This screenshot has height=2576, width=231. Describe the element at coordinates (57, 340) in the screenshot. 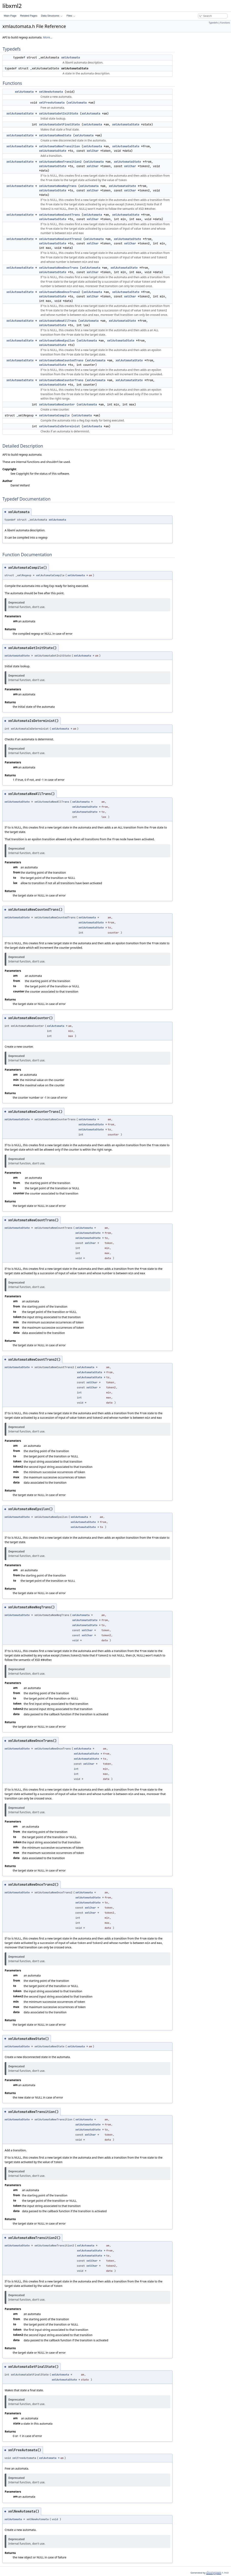

I see `xmlAutomataNewEpsilon` at that location.